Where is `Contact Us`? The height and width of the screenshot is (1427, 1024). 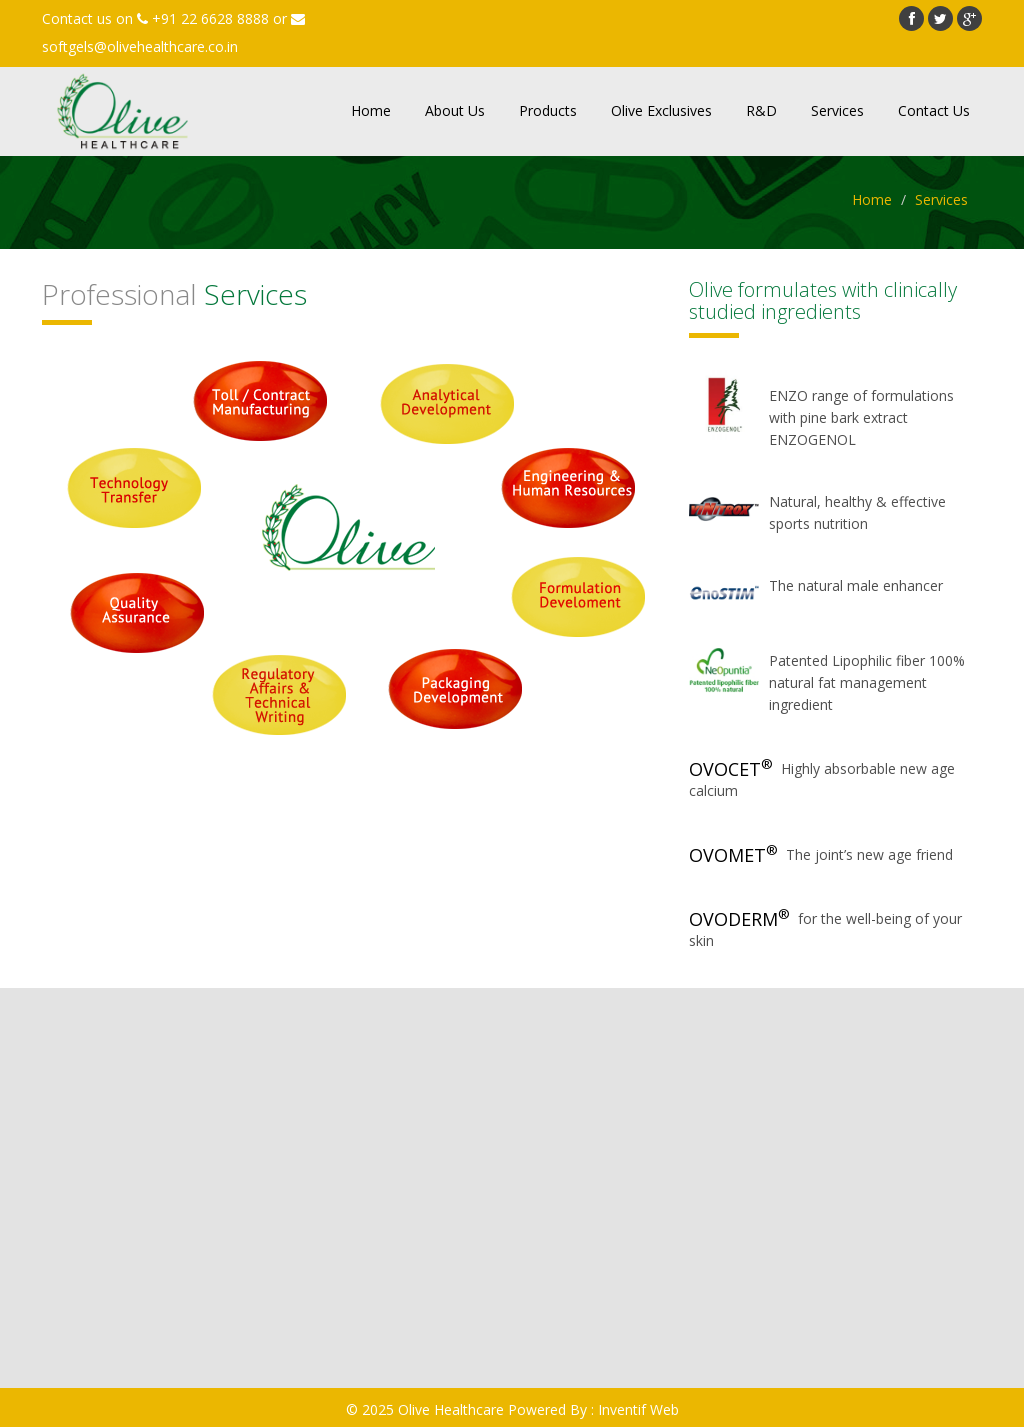
Contact Us is located at coordinates (934, 110).